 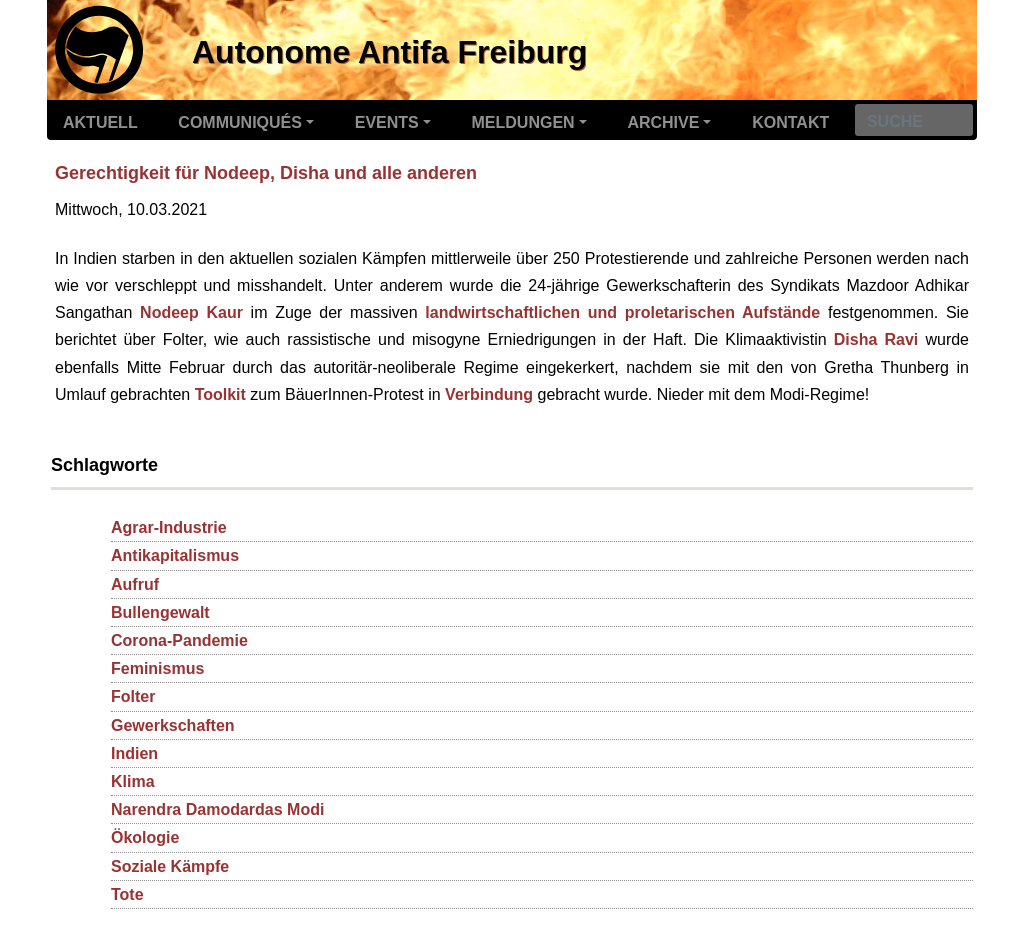 I want to click on Events, so click(x=387, y=122).